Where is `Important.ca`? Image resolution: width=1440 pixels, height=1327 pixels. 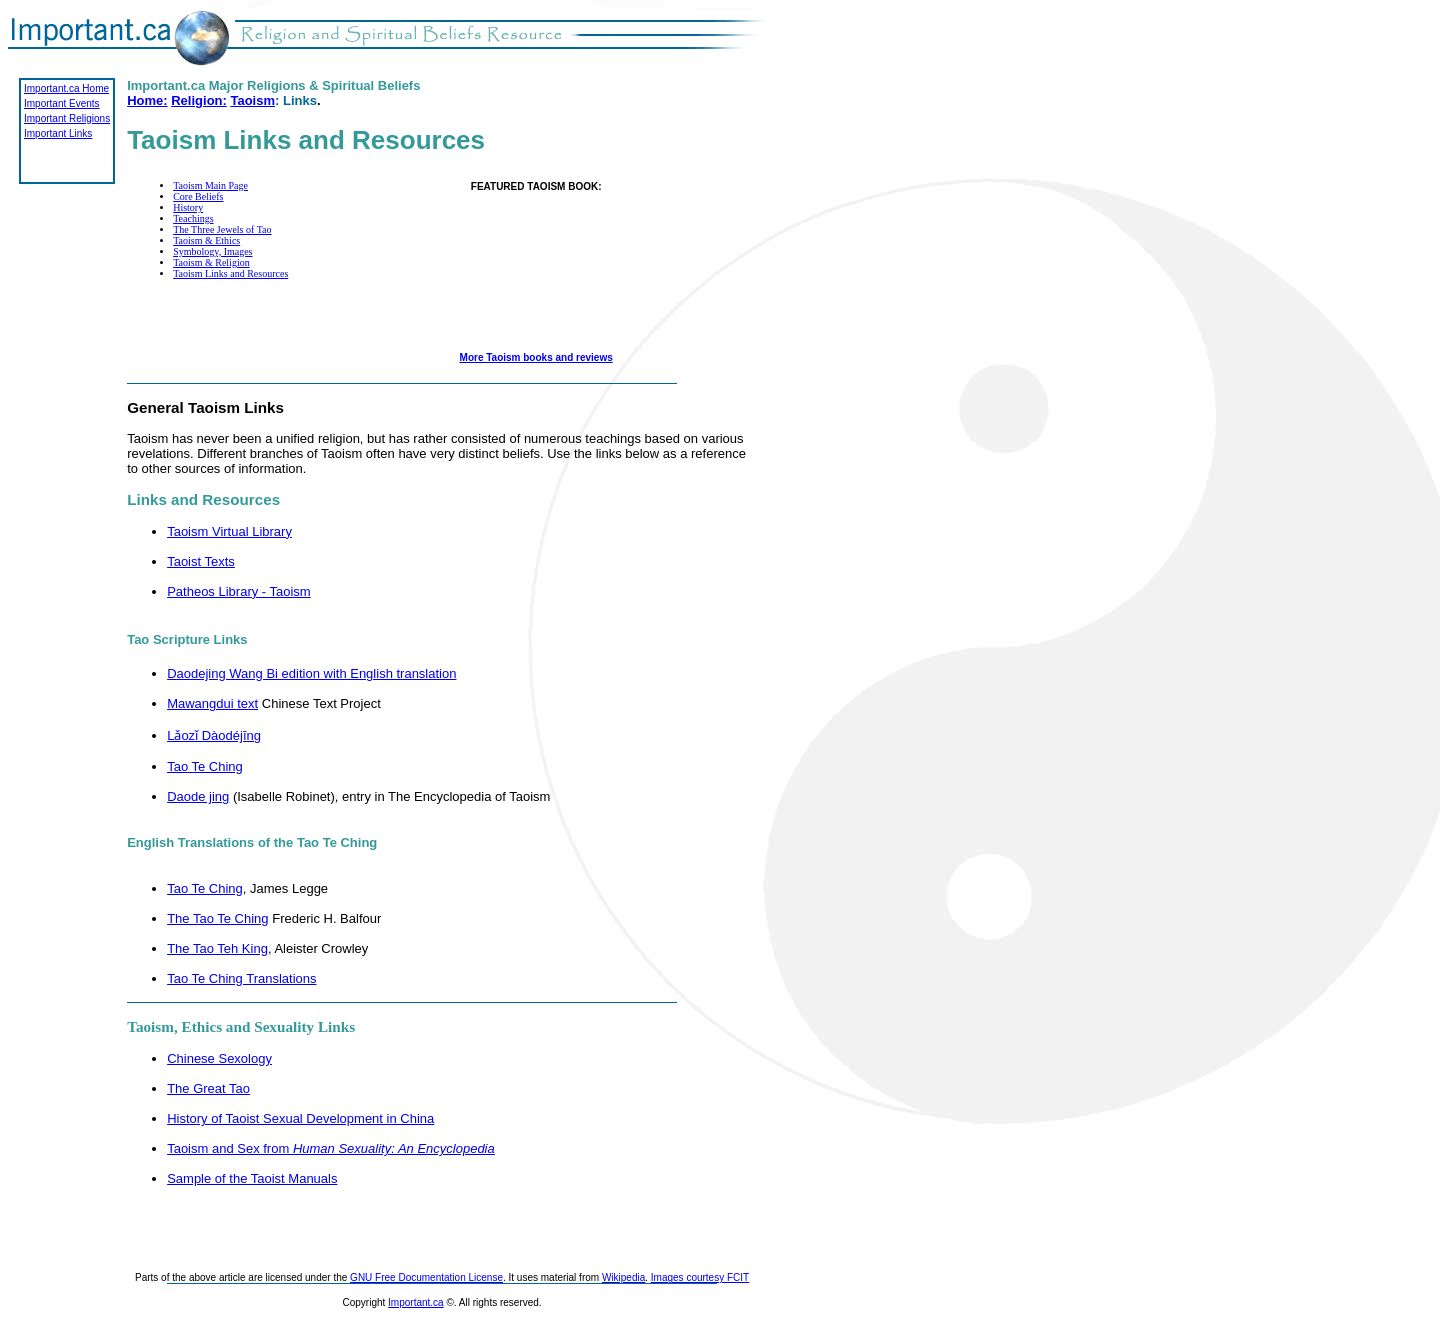
Important.ca is located at coordinates (416, 1302).